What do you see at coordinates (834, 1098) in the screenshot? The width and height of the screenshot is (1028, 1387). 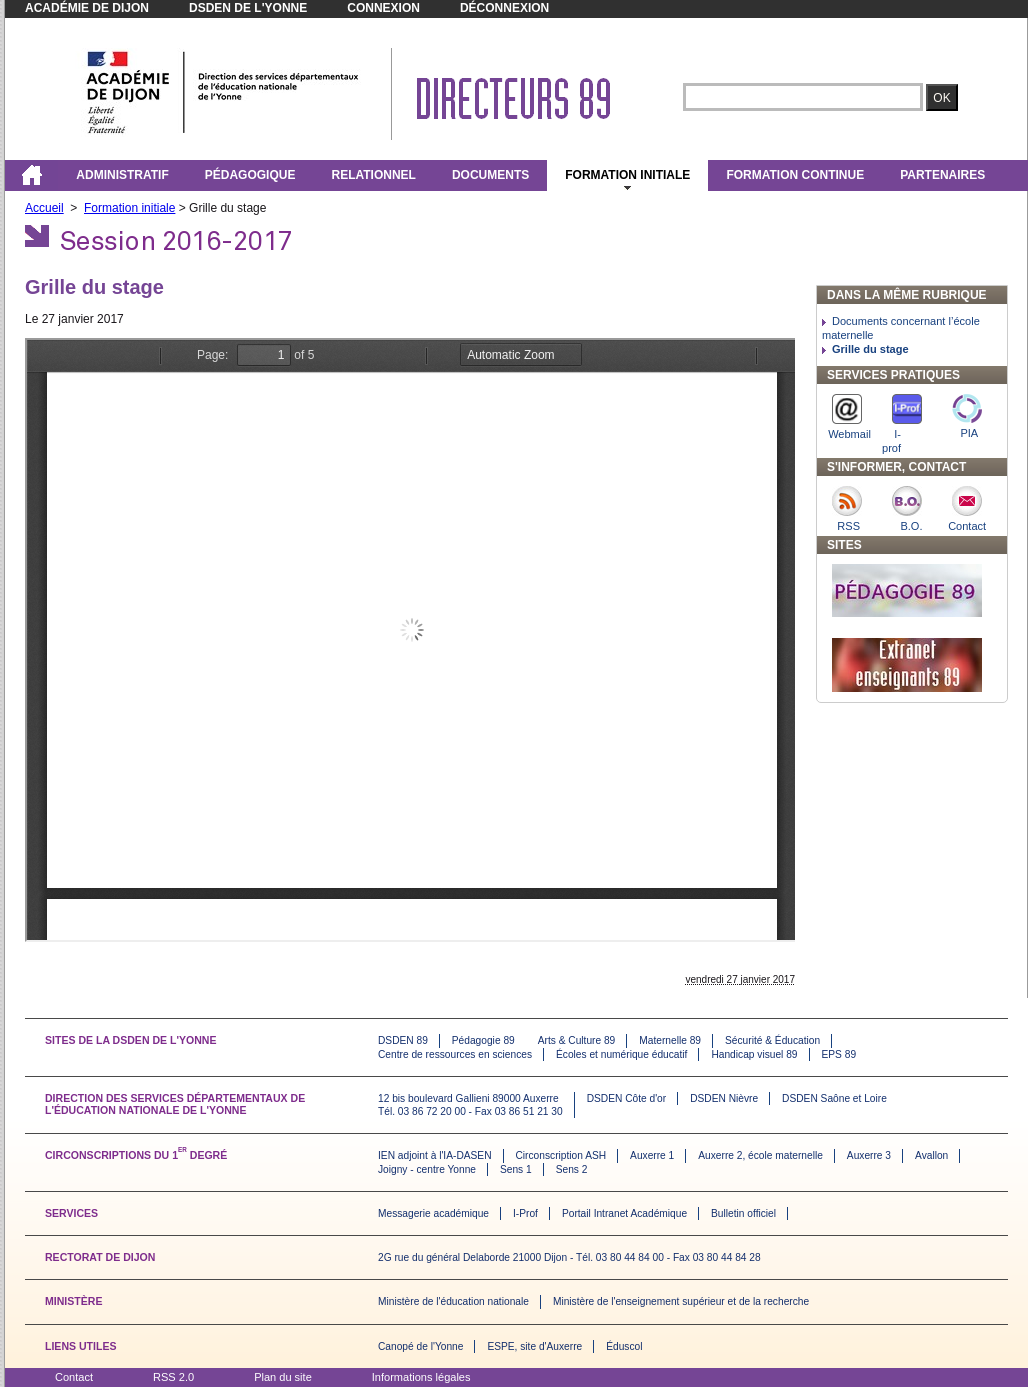 I see `DSDEN Saône et Loire` at bounding box center [834, 1098].